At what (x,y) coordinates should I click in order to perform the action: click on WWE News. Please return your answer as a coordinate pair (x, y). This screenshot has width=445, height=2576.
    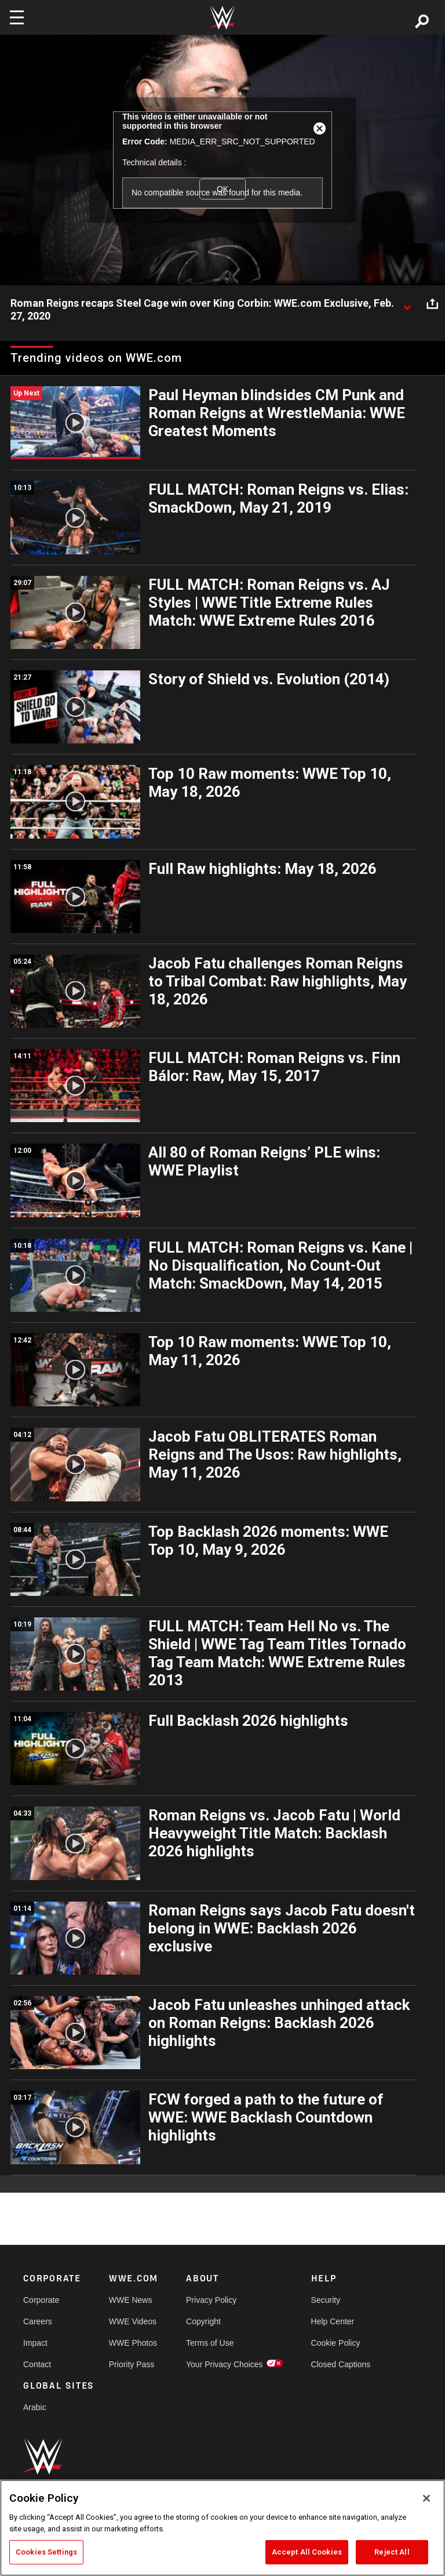
    Looking at the image, I should click on (130, 2300).